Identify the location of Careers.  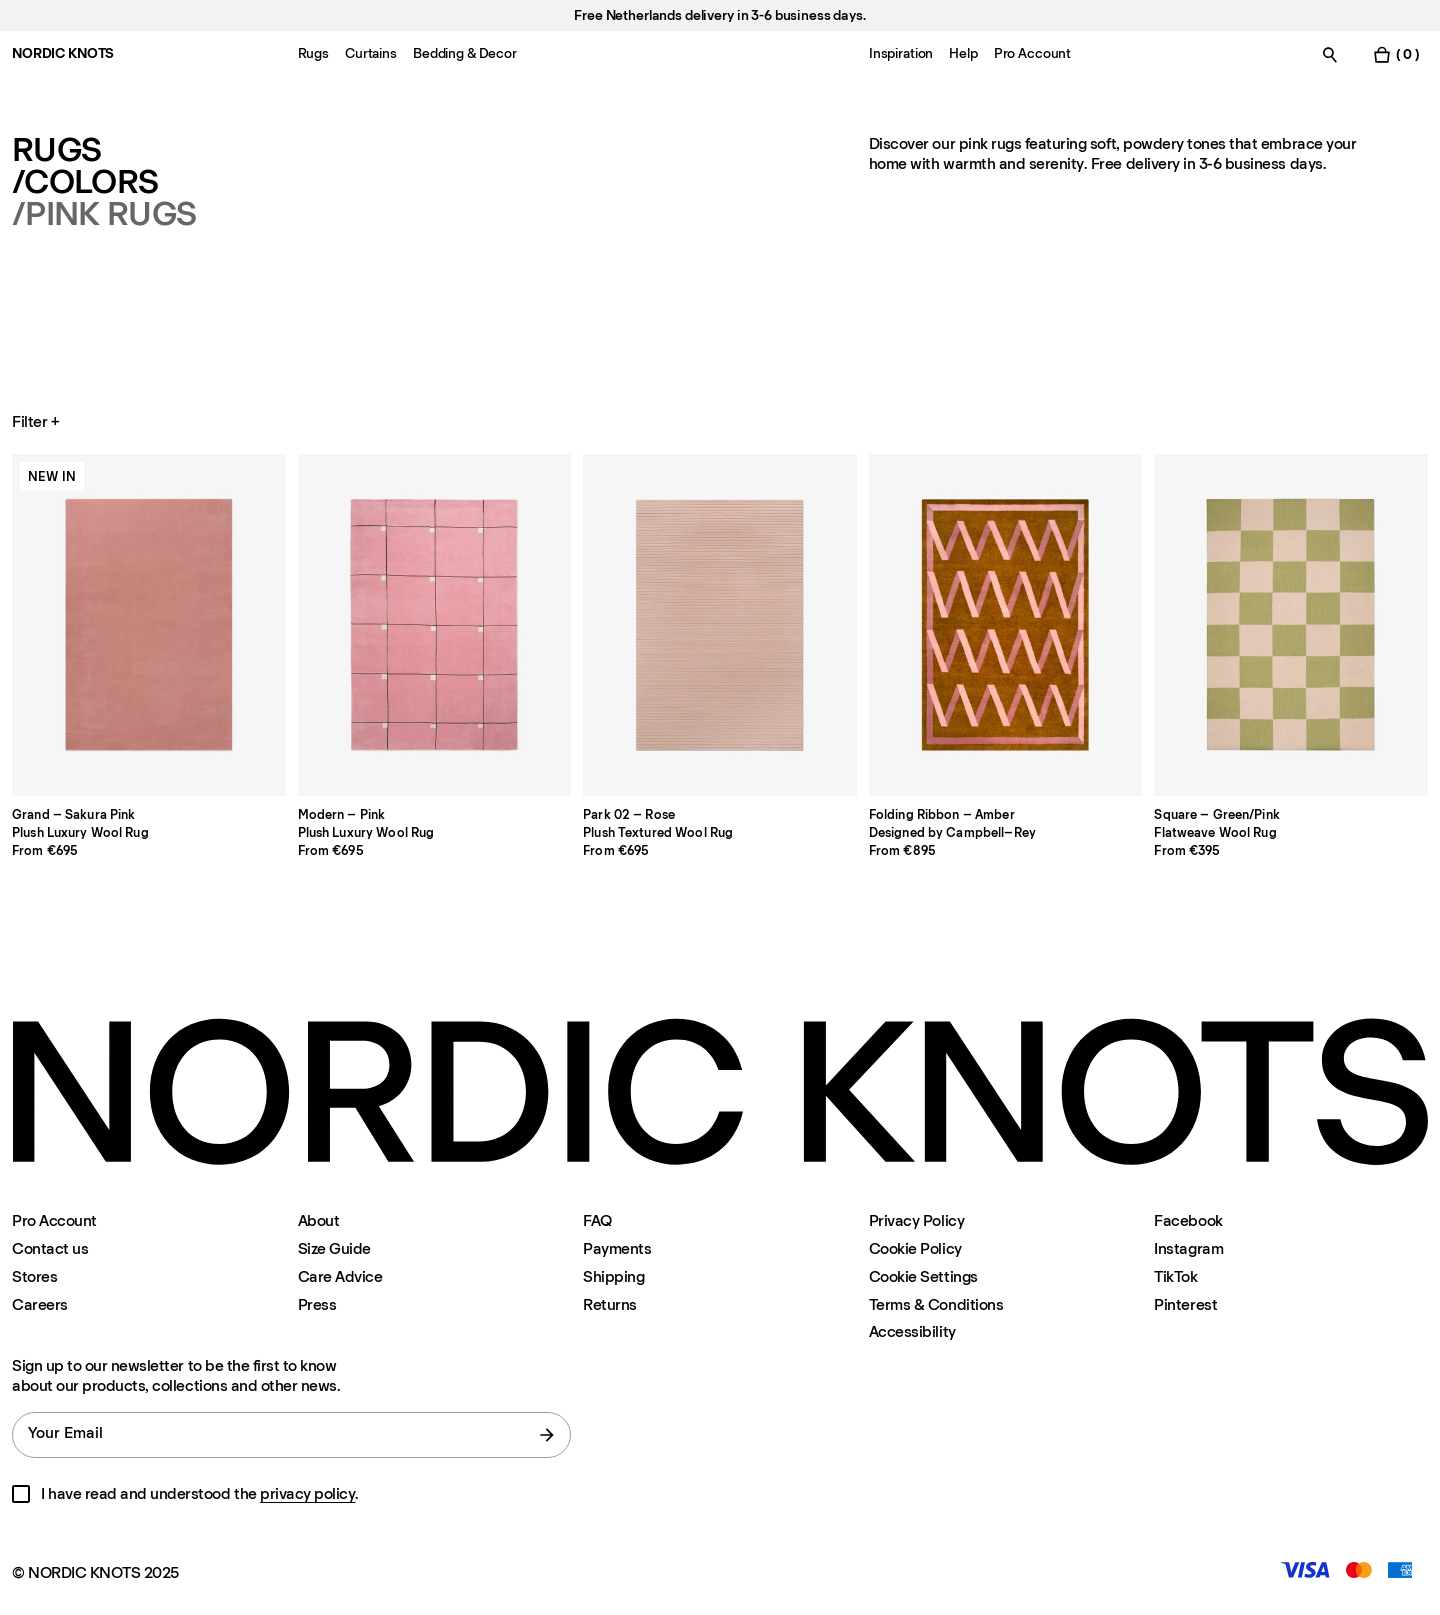
(40, 1304).